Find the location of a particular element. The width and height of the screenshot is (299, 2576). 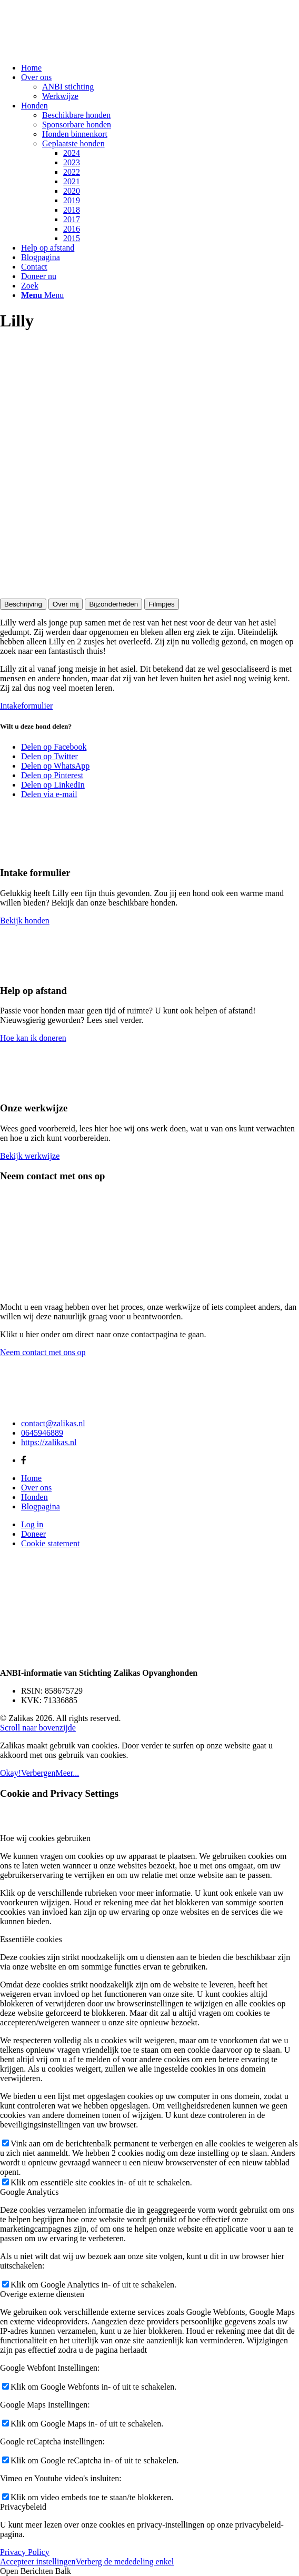

Home is located at coordinates (31, 1478).